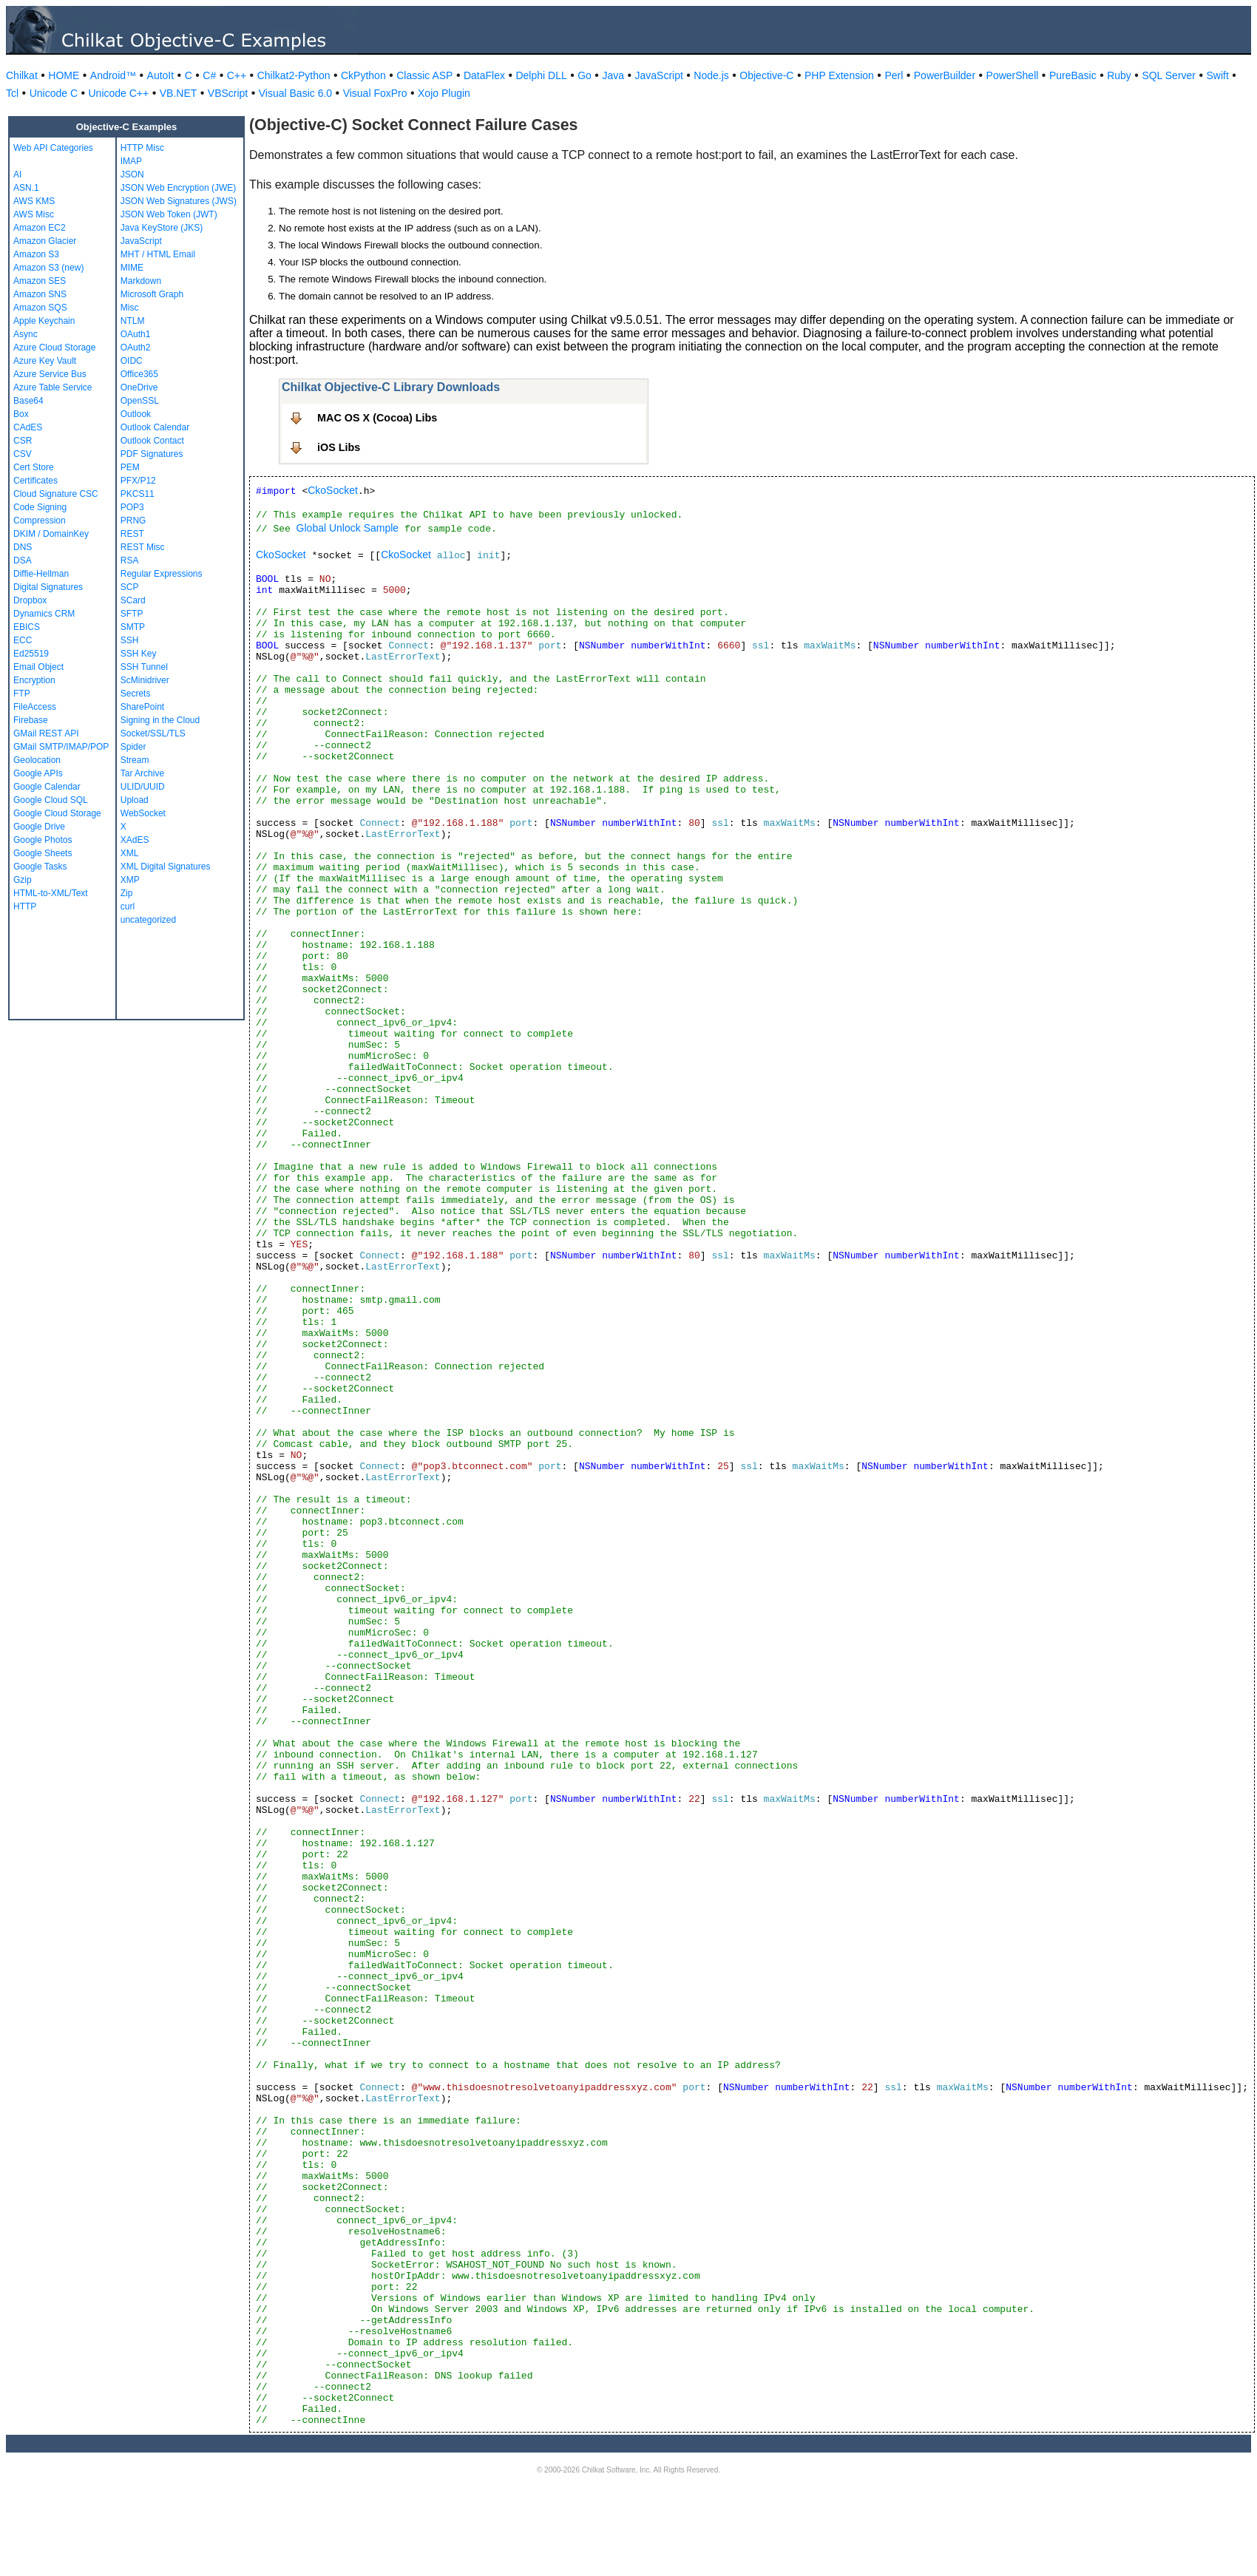 This screenshot has height=2576, width=1257. Describe the element at coordinates (41, 574) in the screenshot. I see `Diffie-Hellman` at that location.